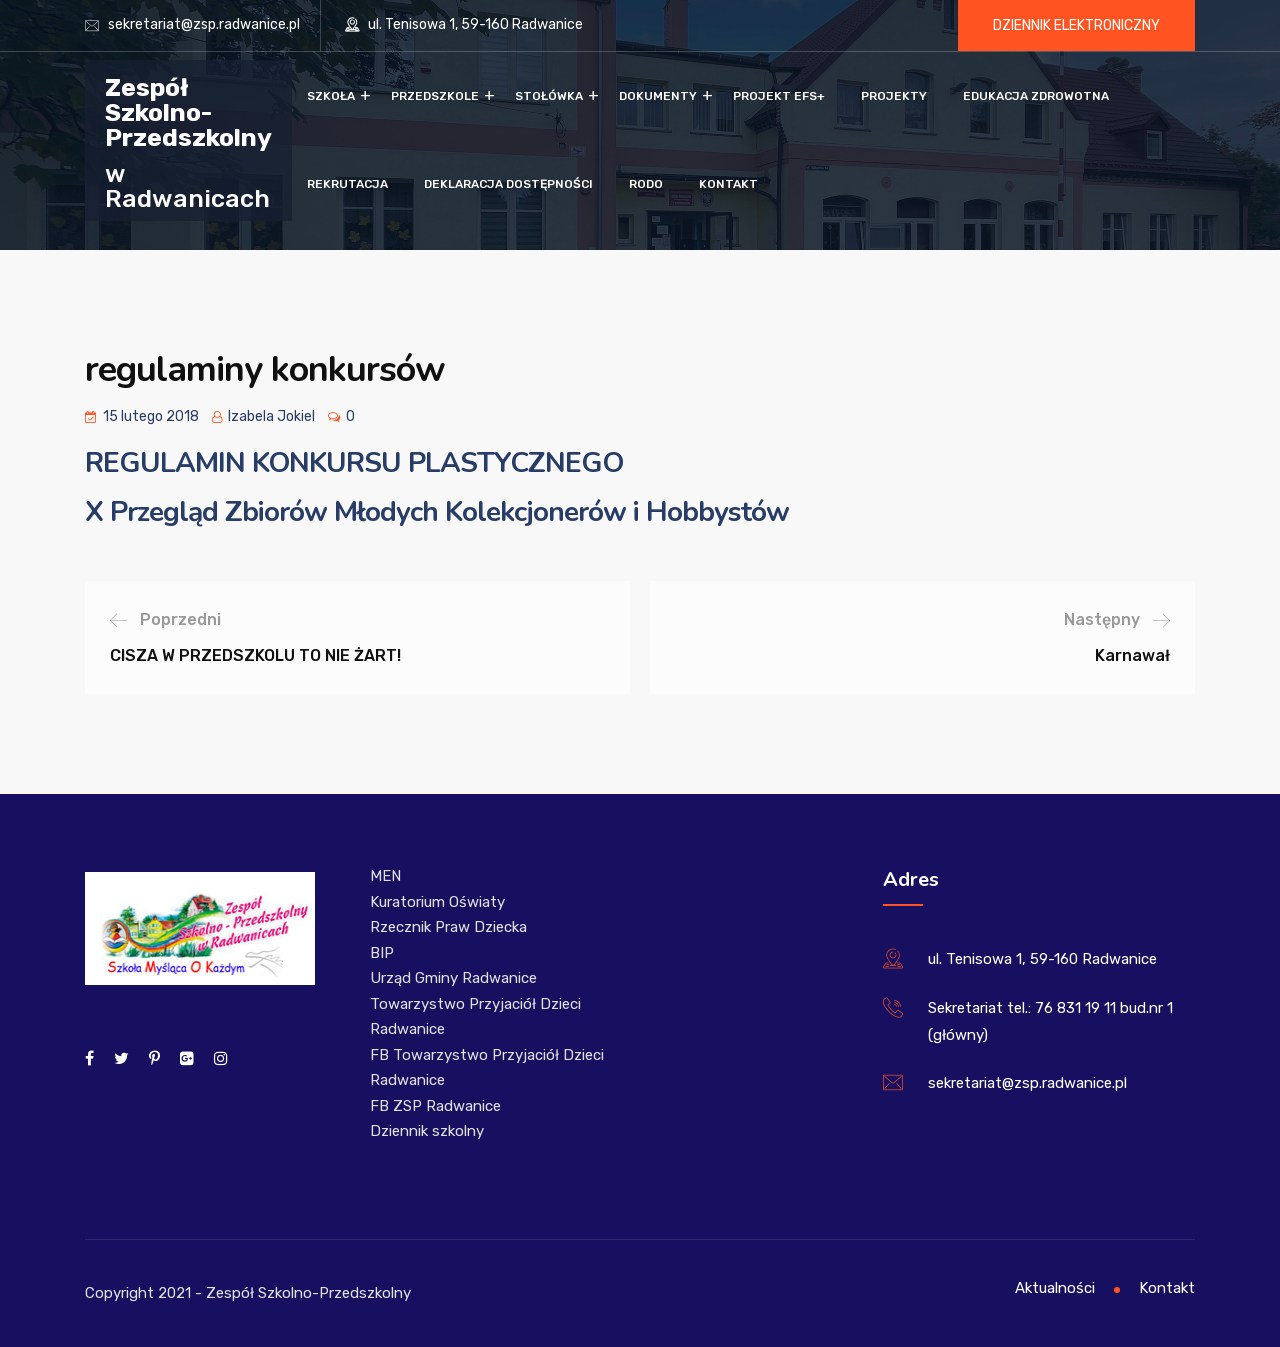 Image resolution: width=1280 pixels, height=1347 pixels. I want to click on BIP, so click(382, 953).